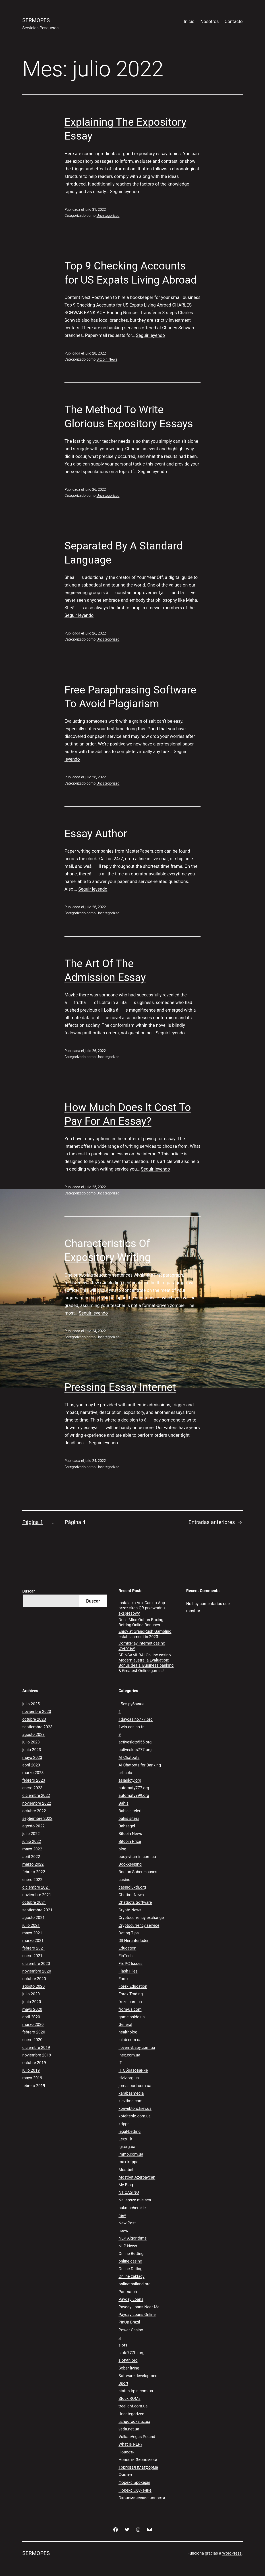 The height and width of the screenshot is (2576, 265). I want to click on octubre 2022, so click(34, 1810).